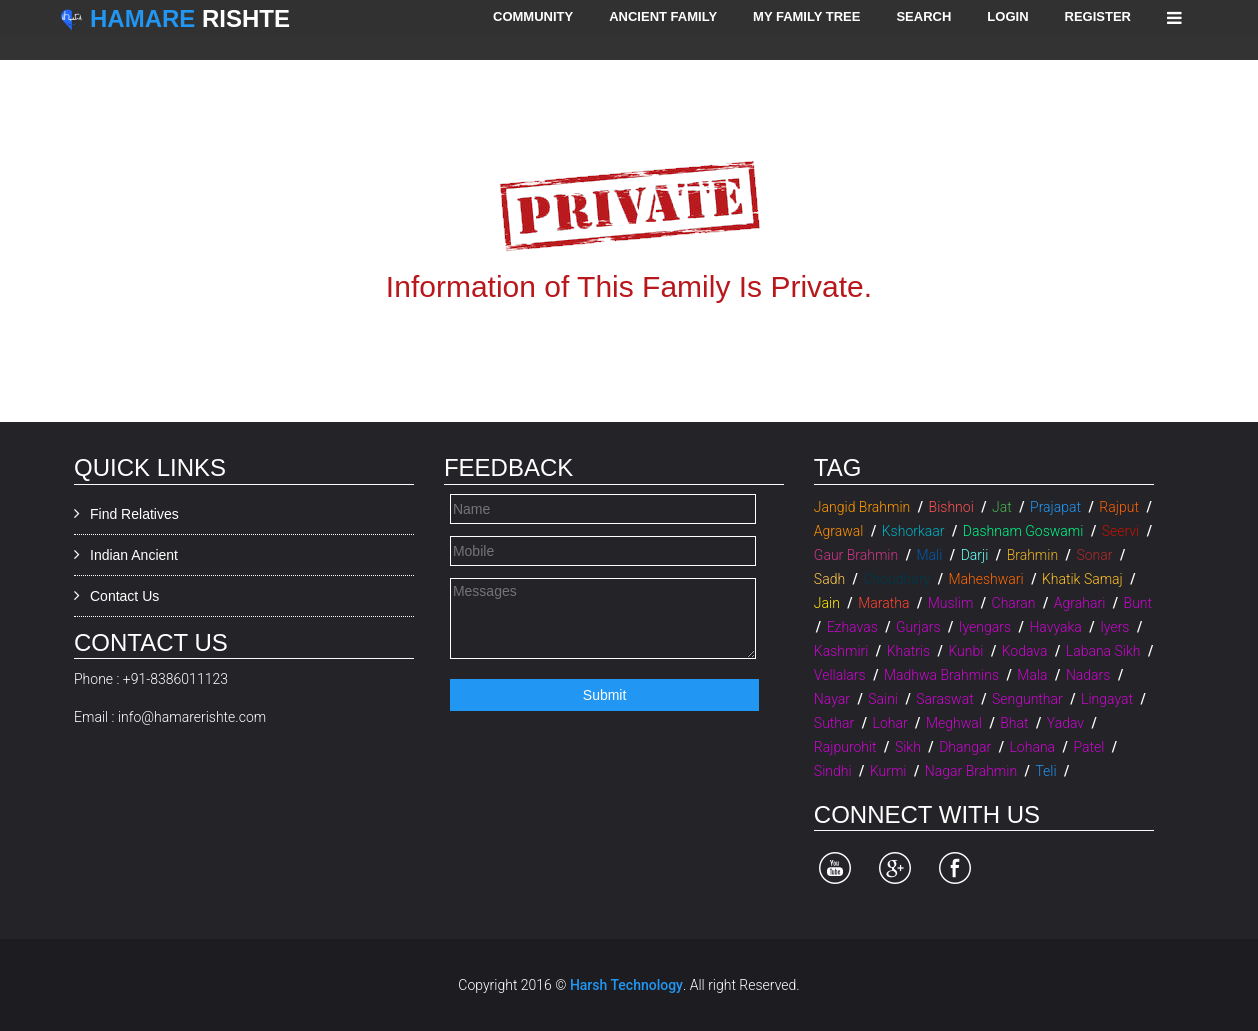  I want to click on Nayar, so click(832, 699).